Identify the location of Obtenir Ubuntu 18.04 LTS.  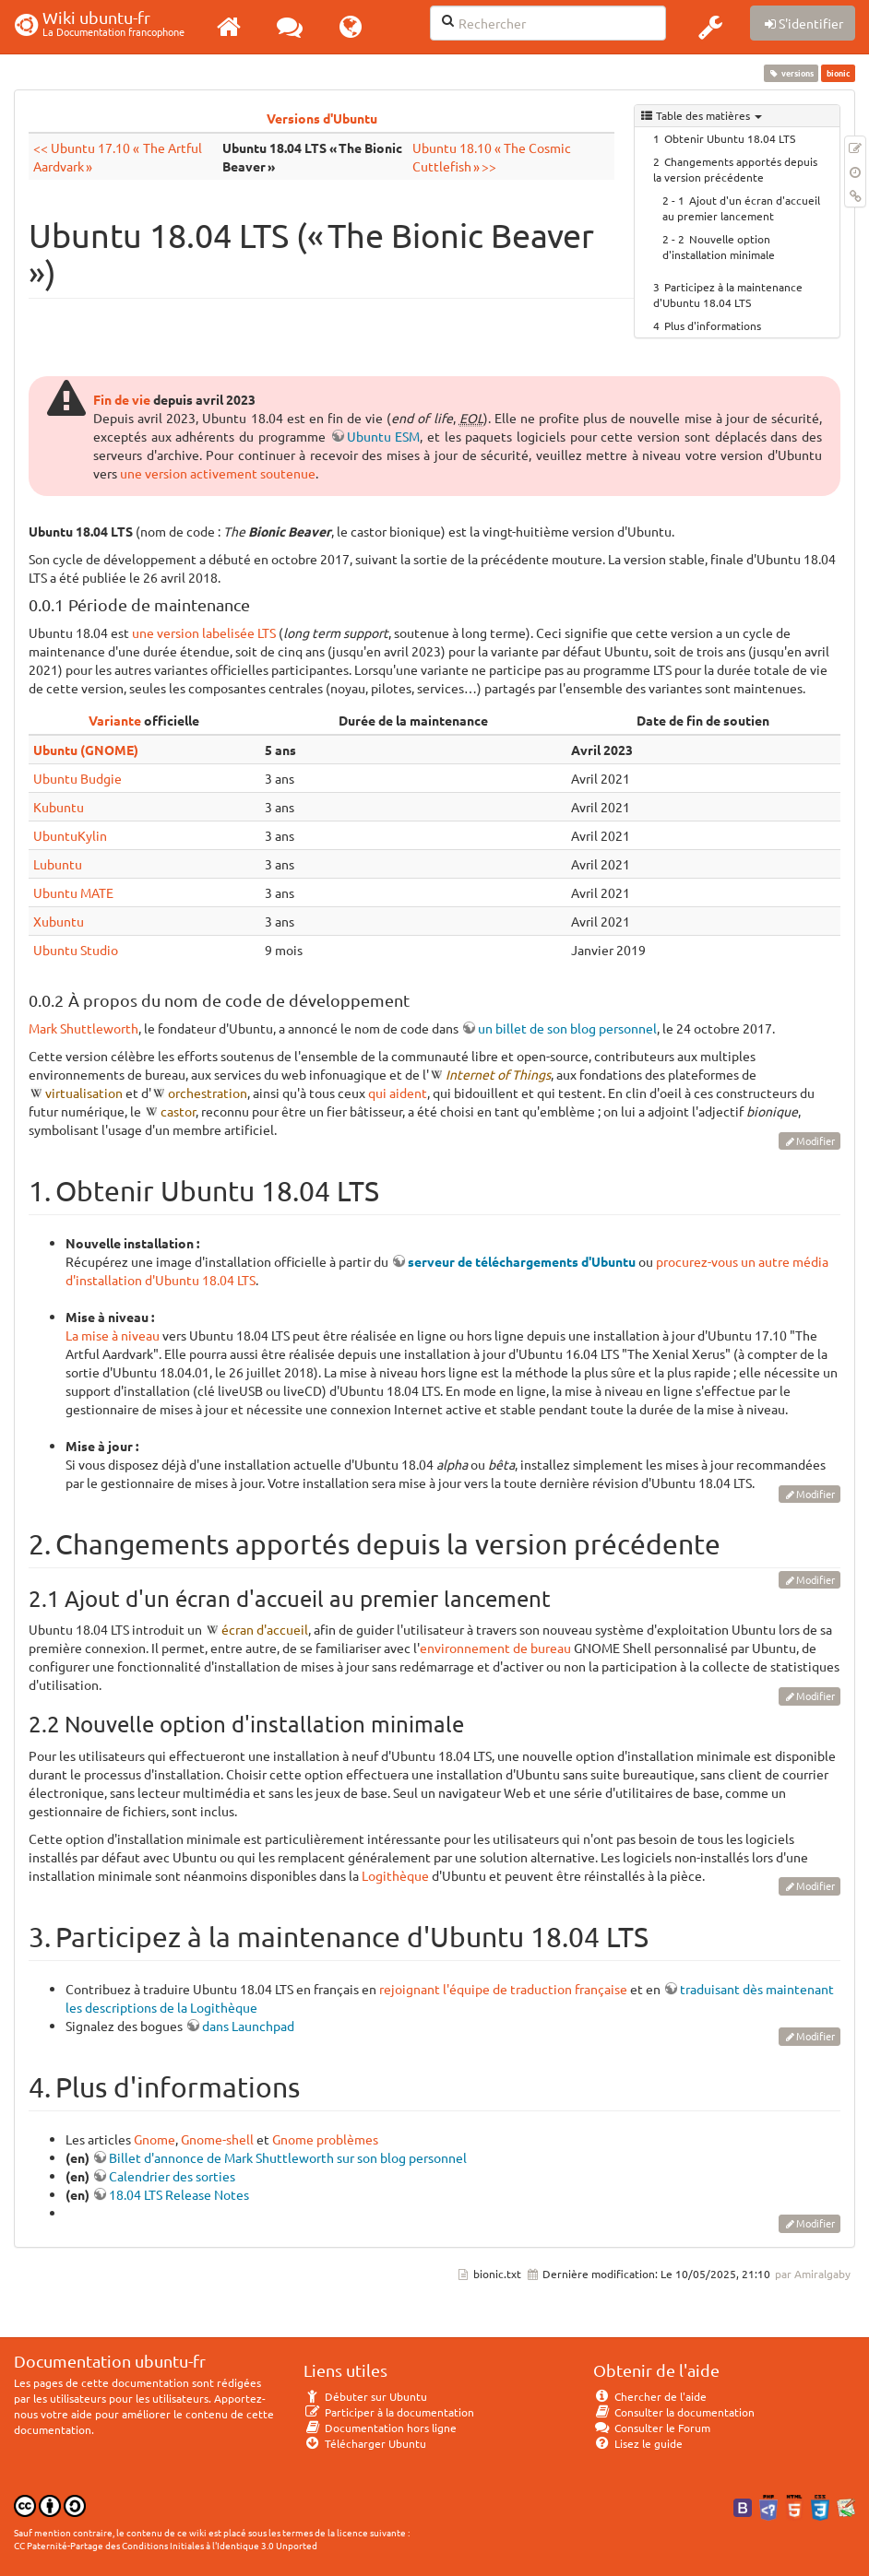
(729, 138).